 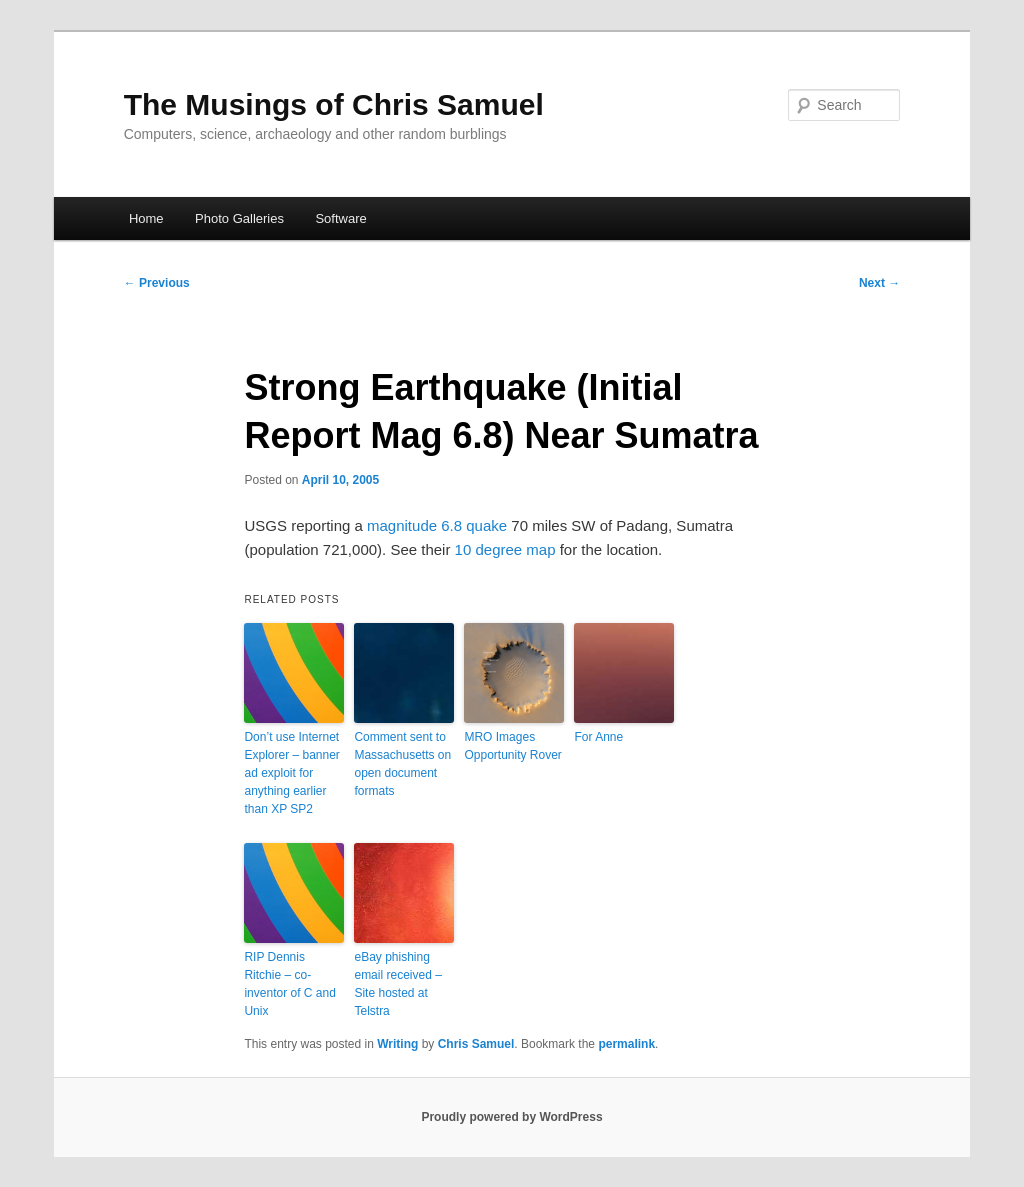 I want to click on Software, so click(x=340, y=218).